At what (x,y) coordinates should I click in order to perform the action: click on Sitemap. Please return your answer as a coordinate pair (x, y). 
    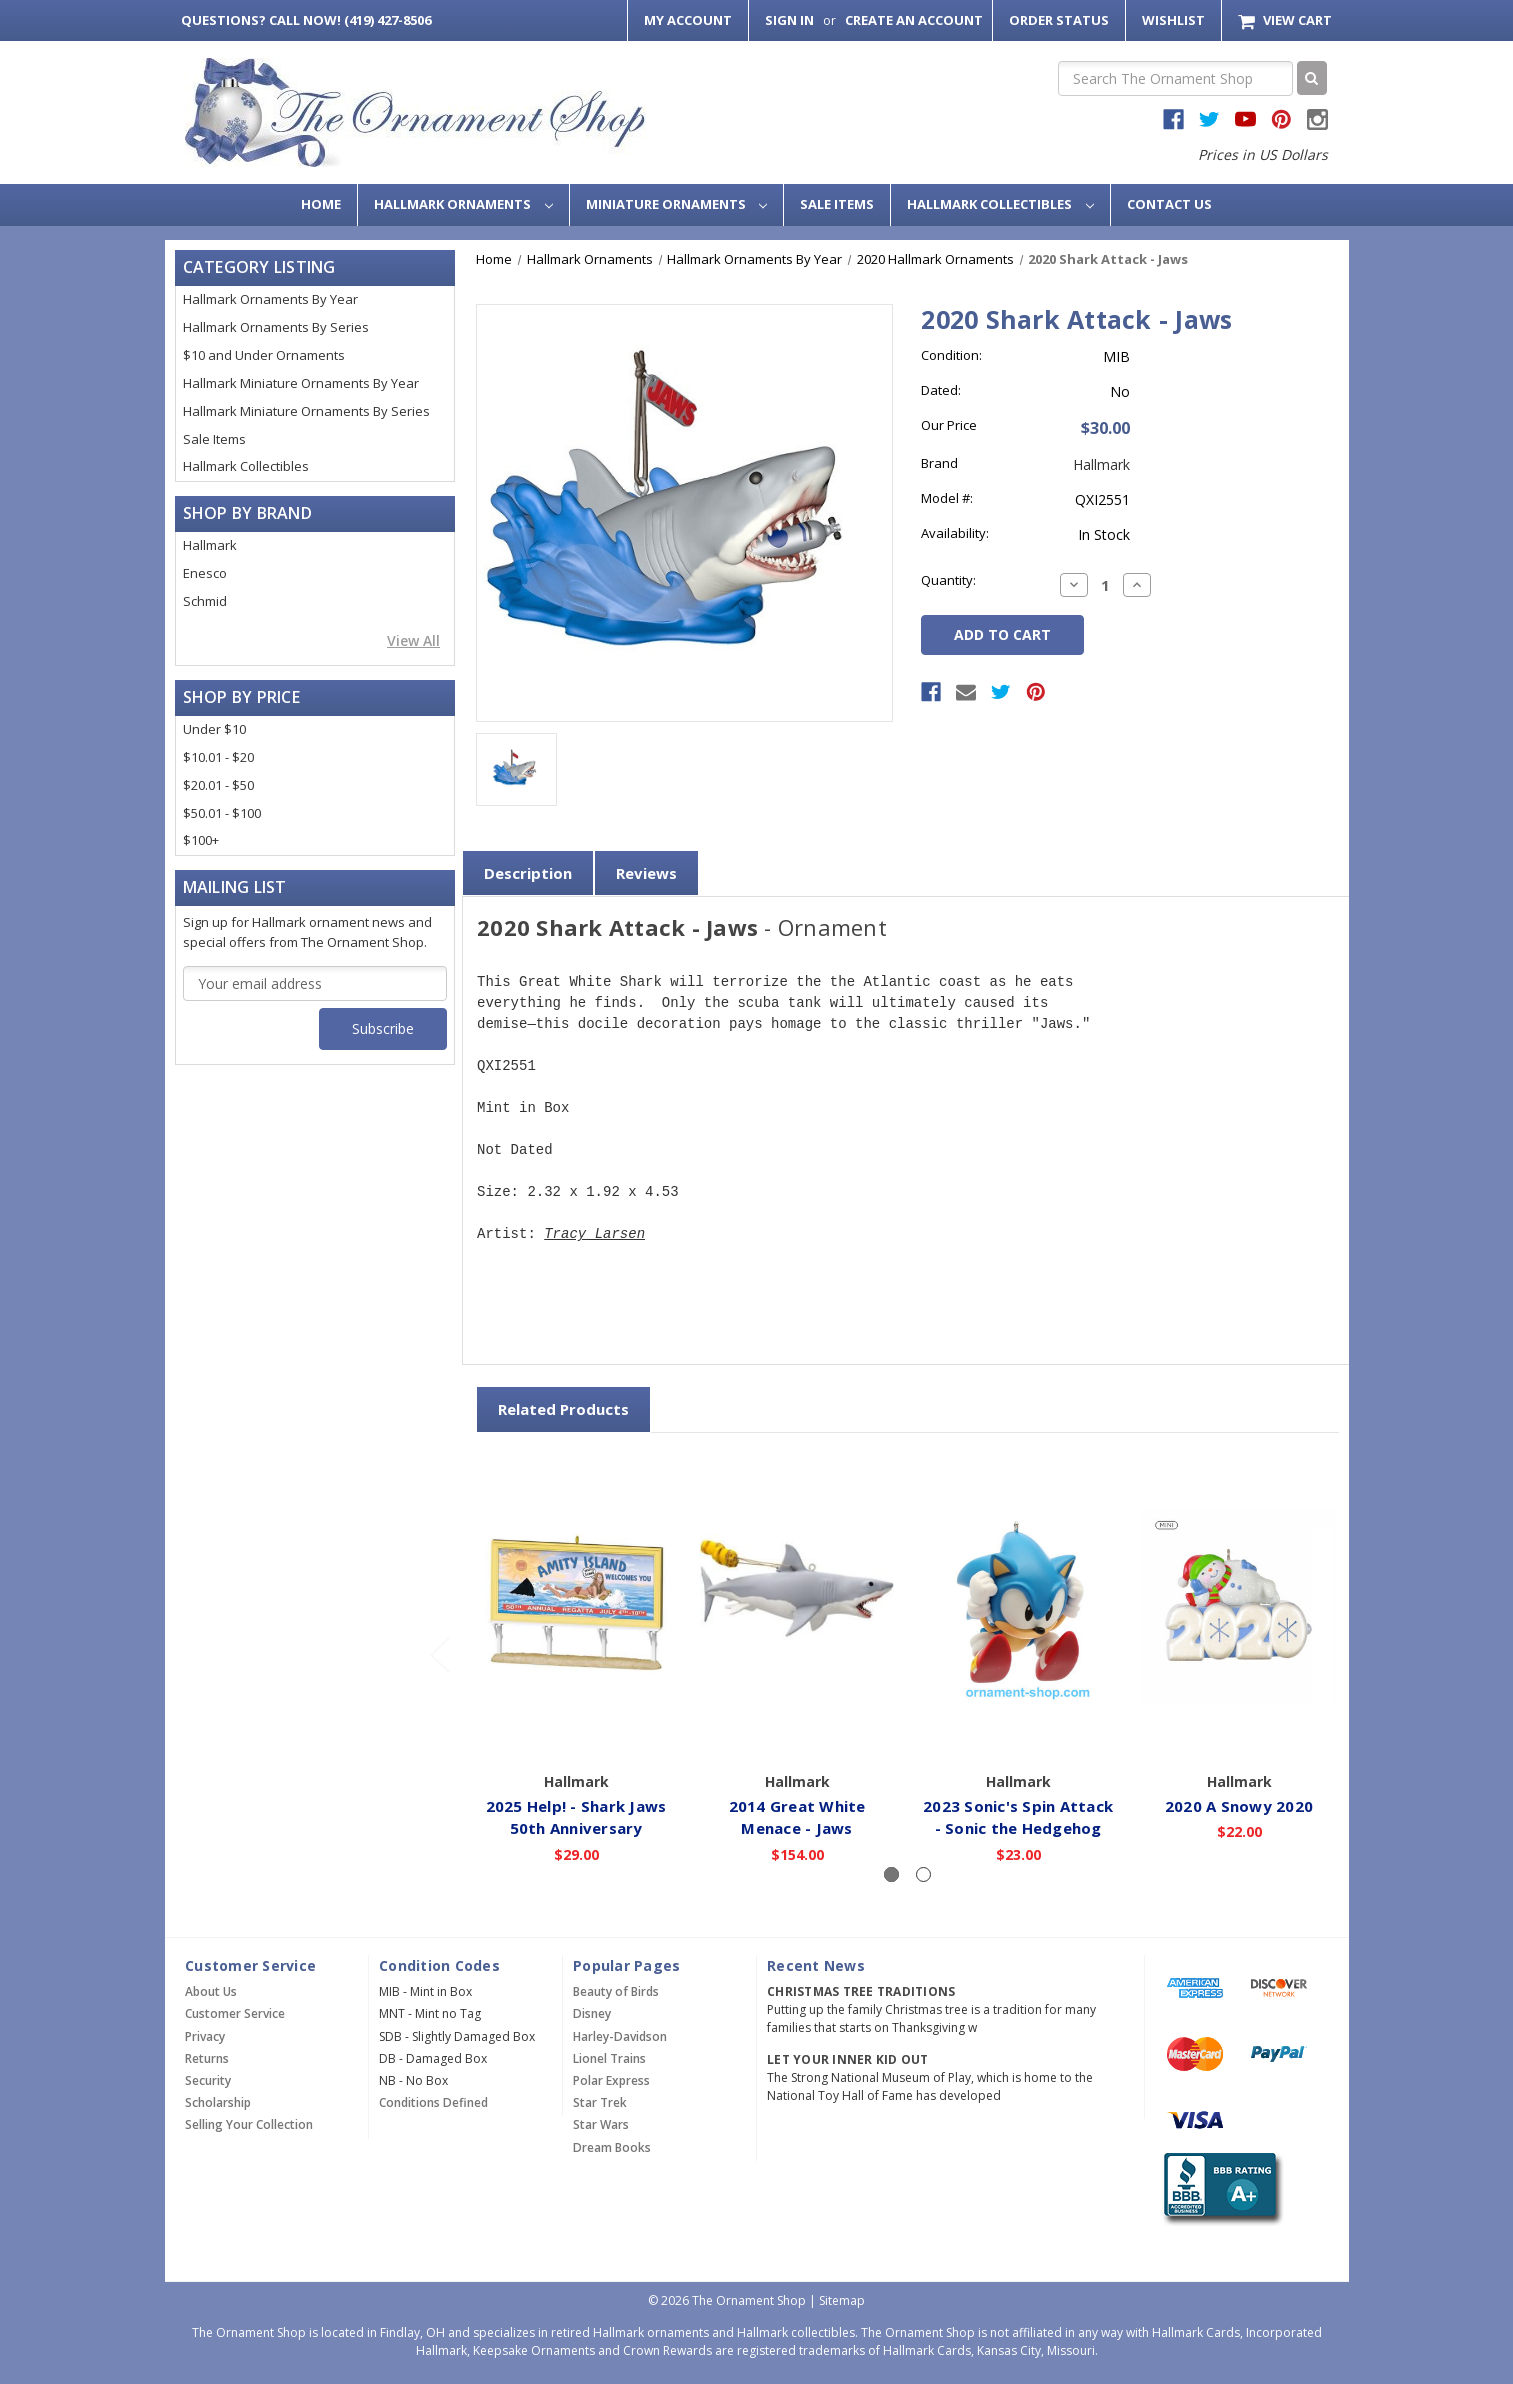
    Looking at the image, I should click on (842, 2300).